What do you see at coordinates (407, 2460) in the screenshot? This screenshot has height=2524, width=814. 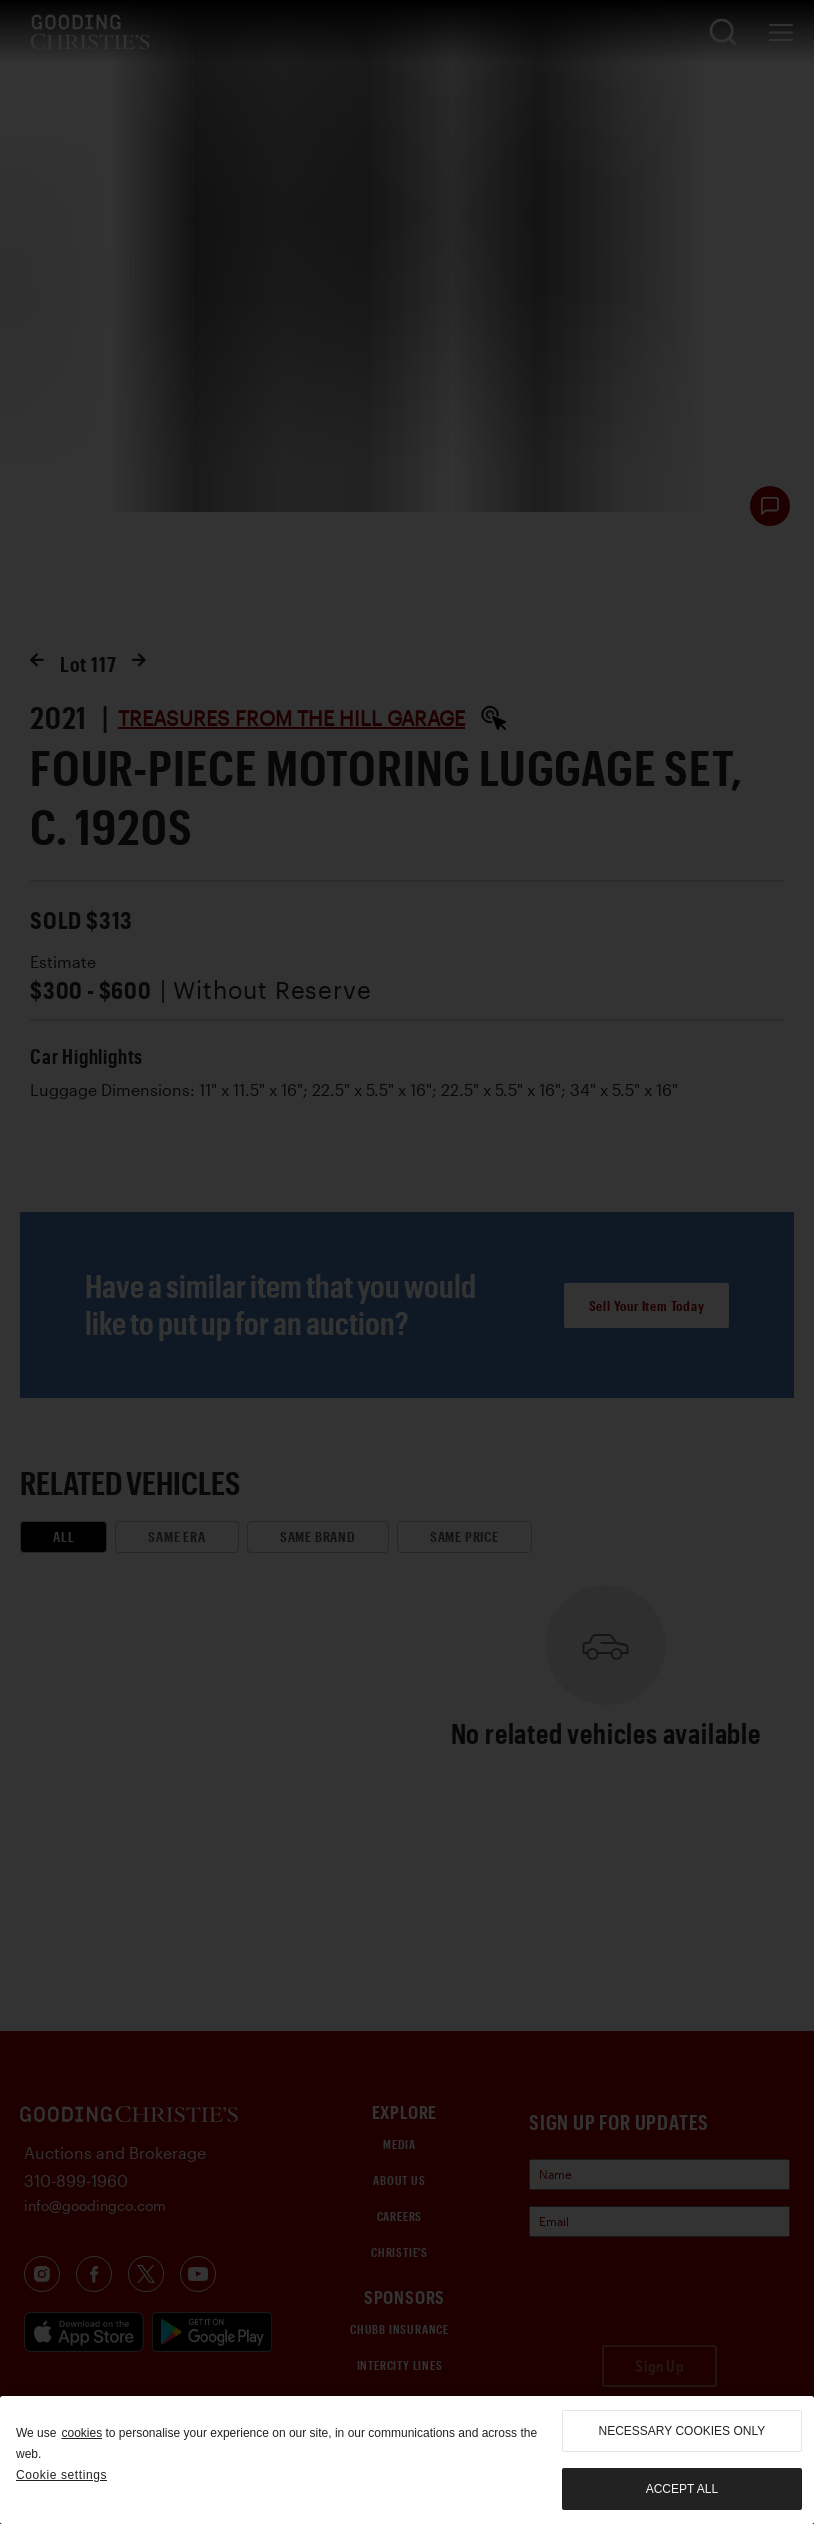 I see `[region]` at bounding box center [407, 2460].